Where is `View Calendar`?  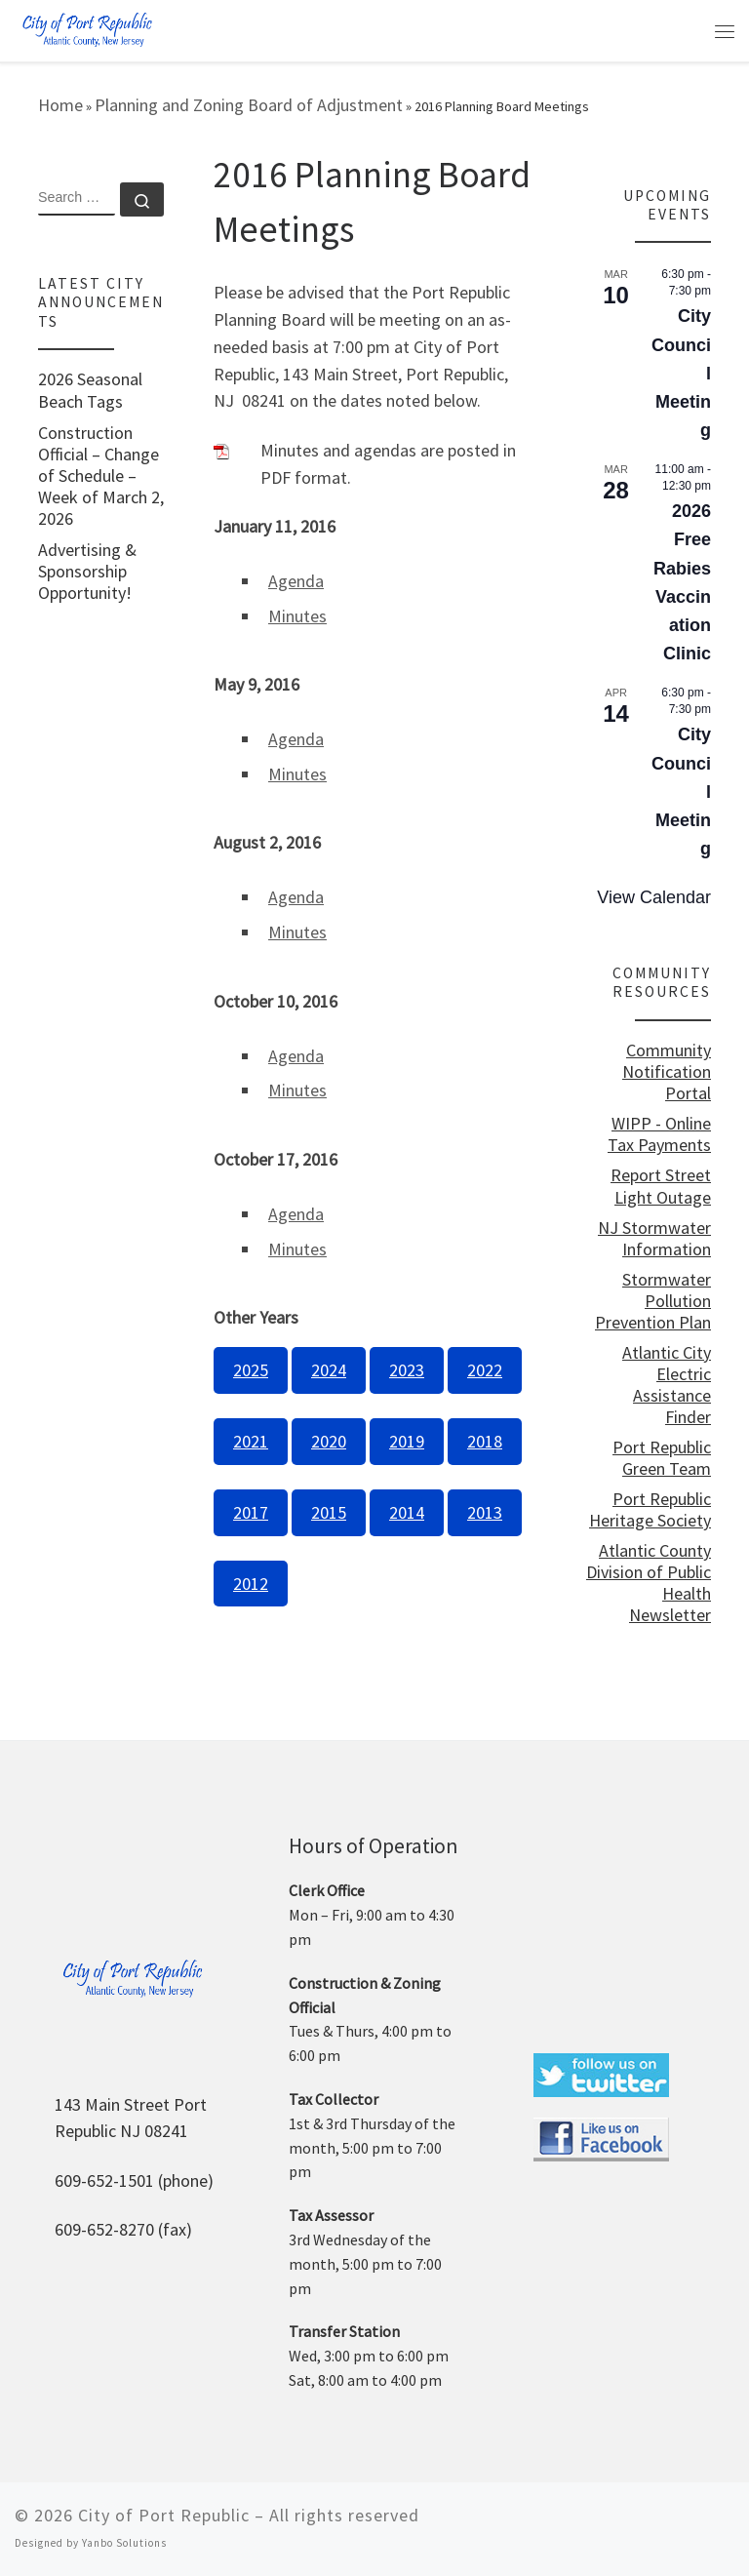
View Calendar is located at coordinates (654, 897).